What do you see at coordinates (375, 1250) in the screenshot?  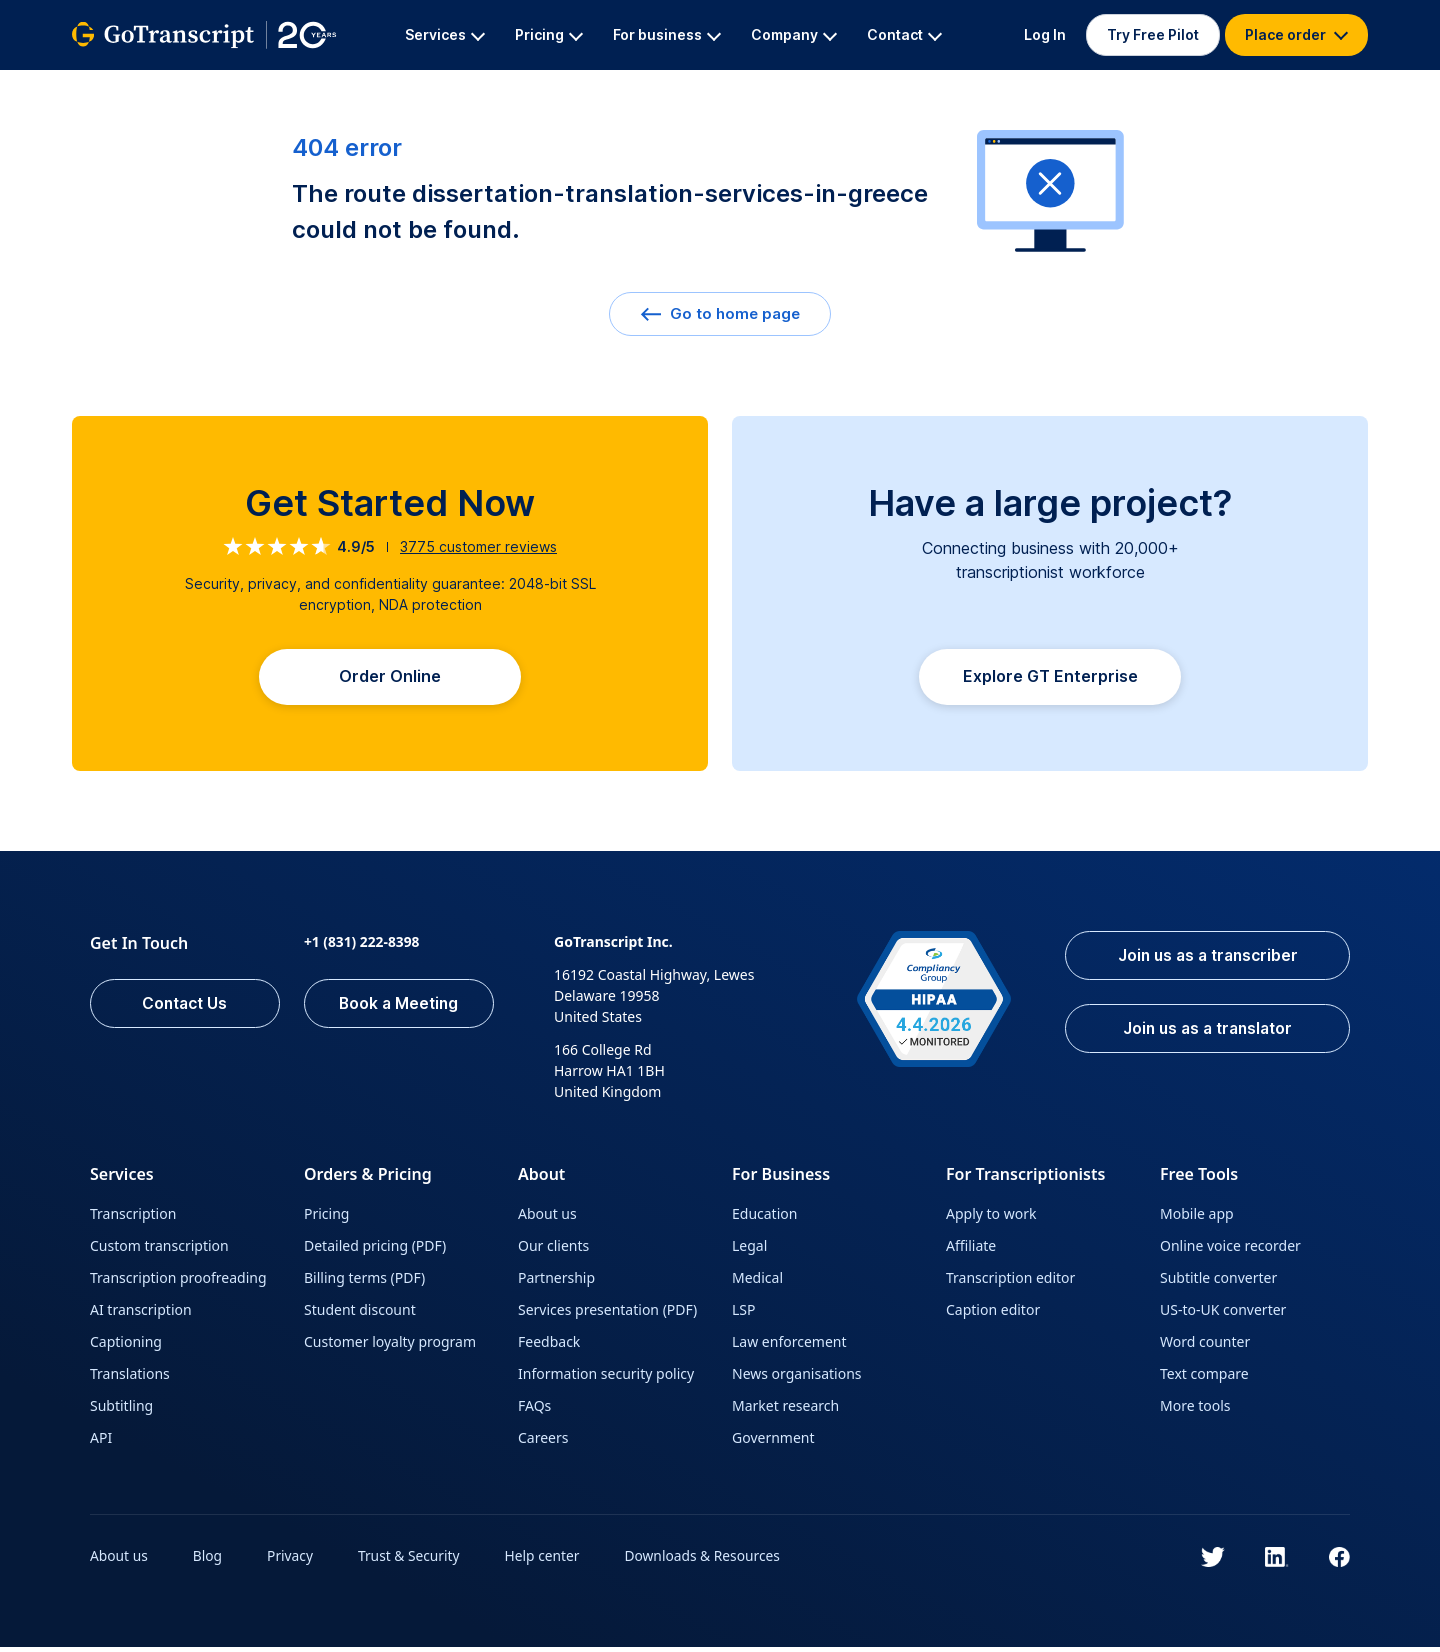 I see `Detailed pricing (PDF)` at bounding box center [375, 1250].